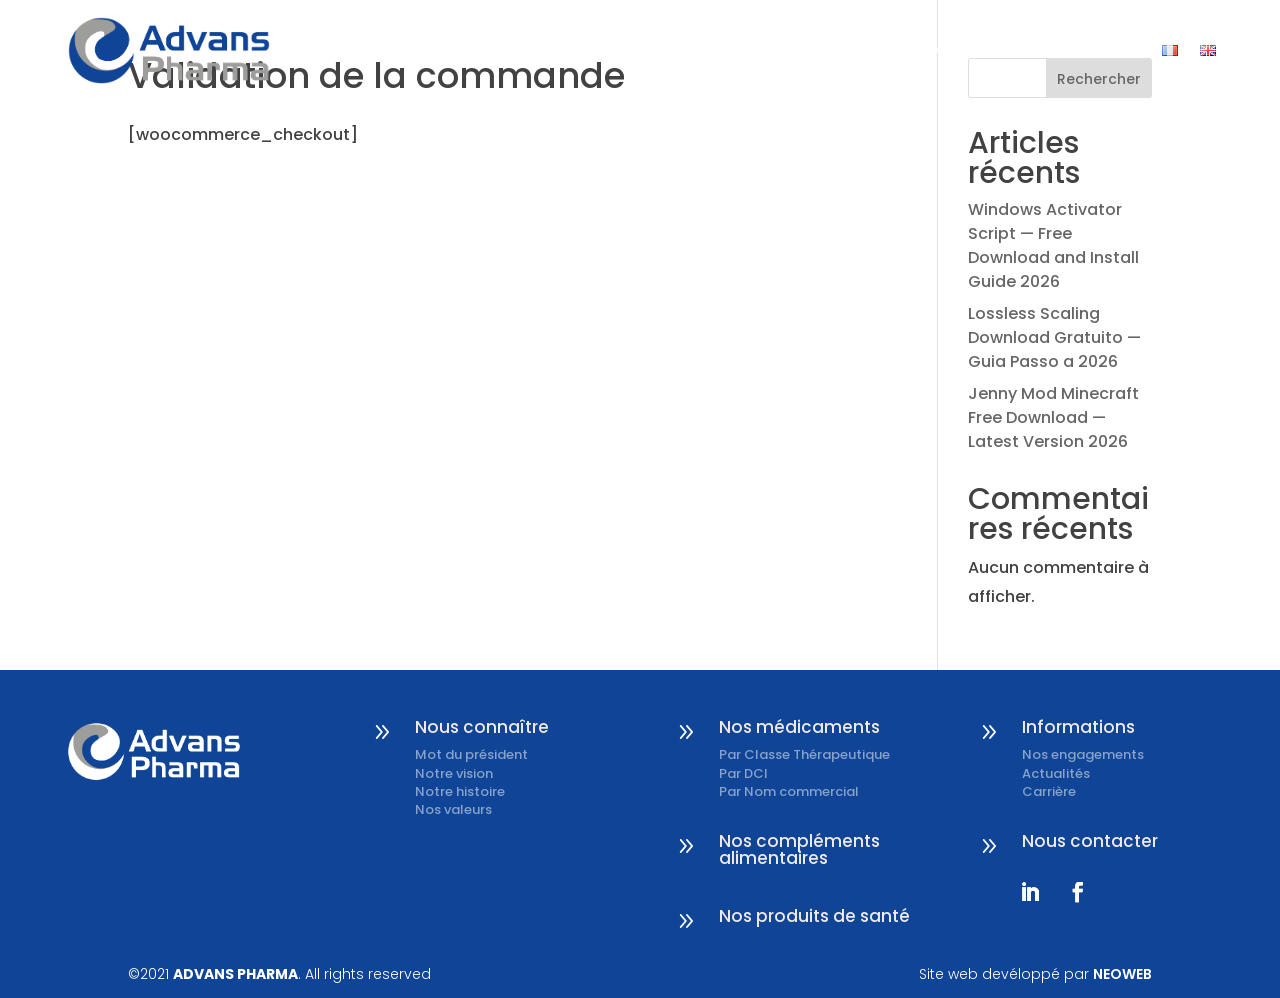  What do you see at coordinates (1066, 50) in the screenshot?
I see `Nous contacter` at bounding box center [1066, 50].